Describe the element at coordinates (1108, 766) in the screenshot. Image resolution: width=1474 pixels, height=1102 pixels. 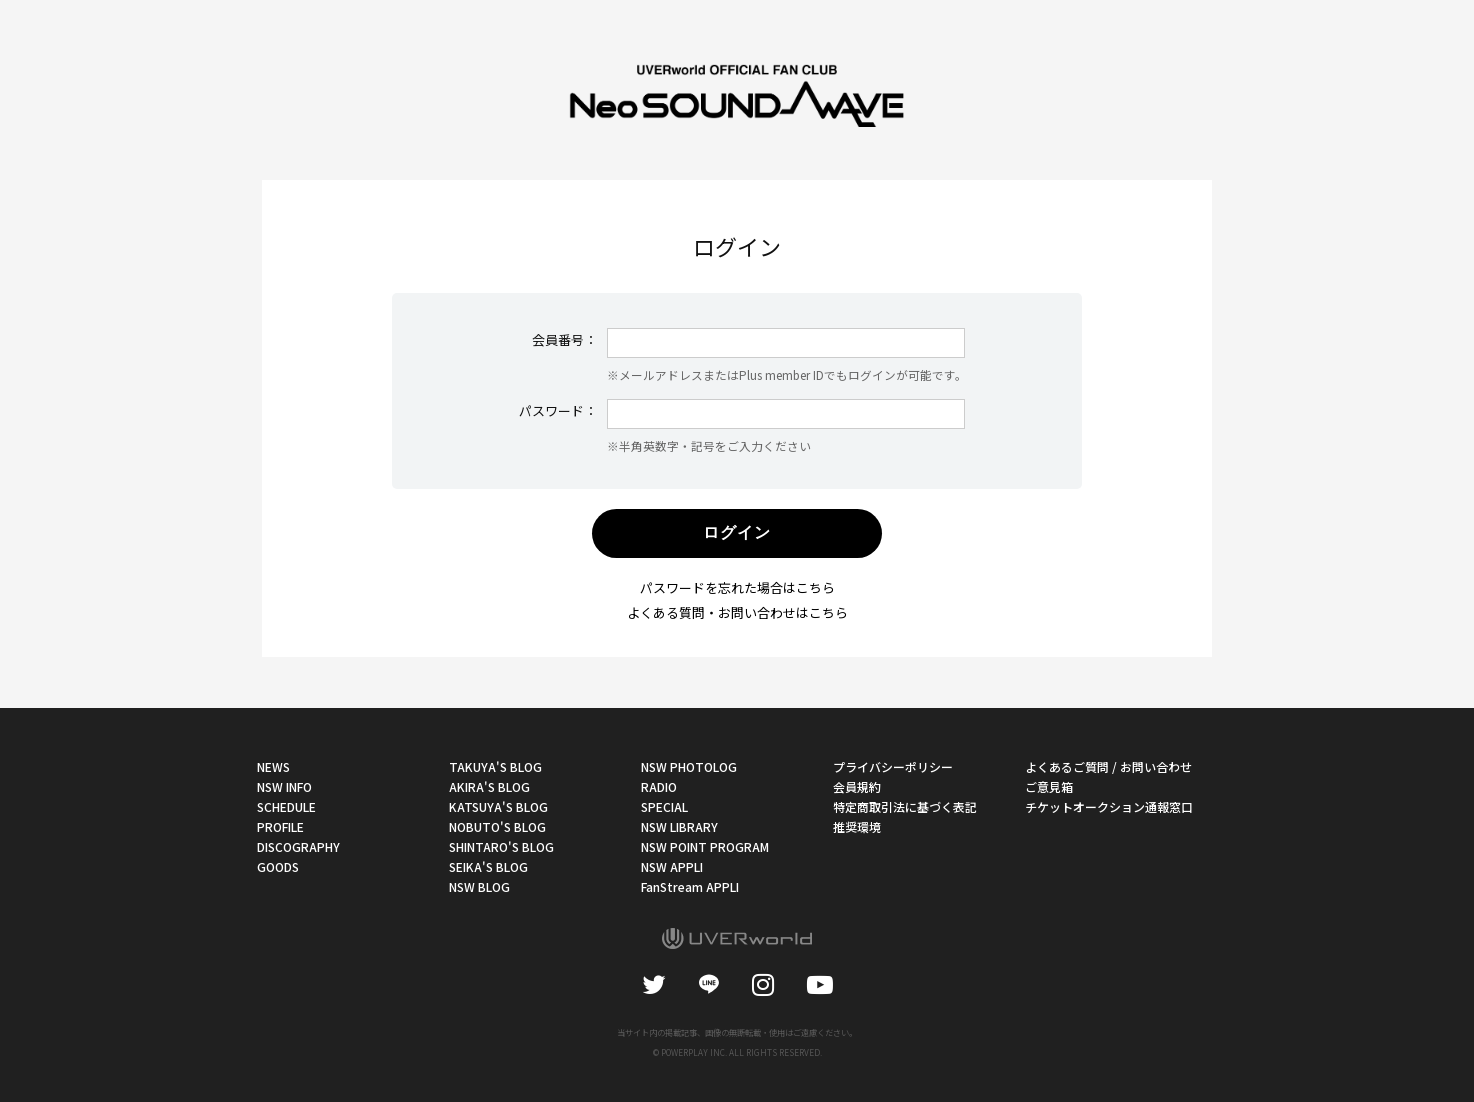
I see `よくあるご質問 / お問い合わせ` at that location.